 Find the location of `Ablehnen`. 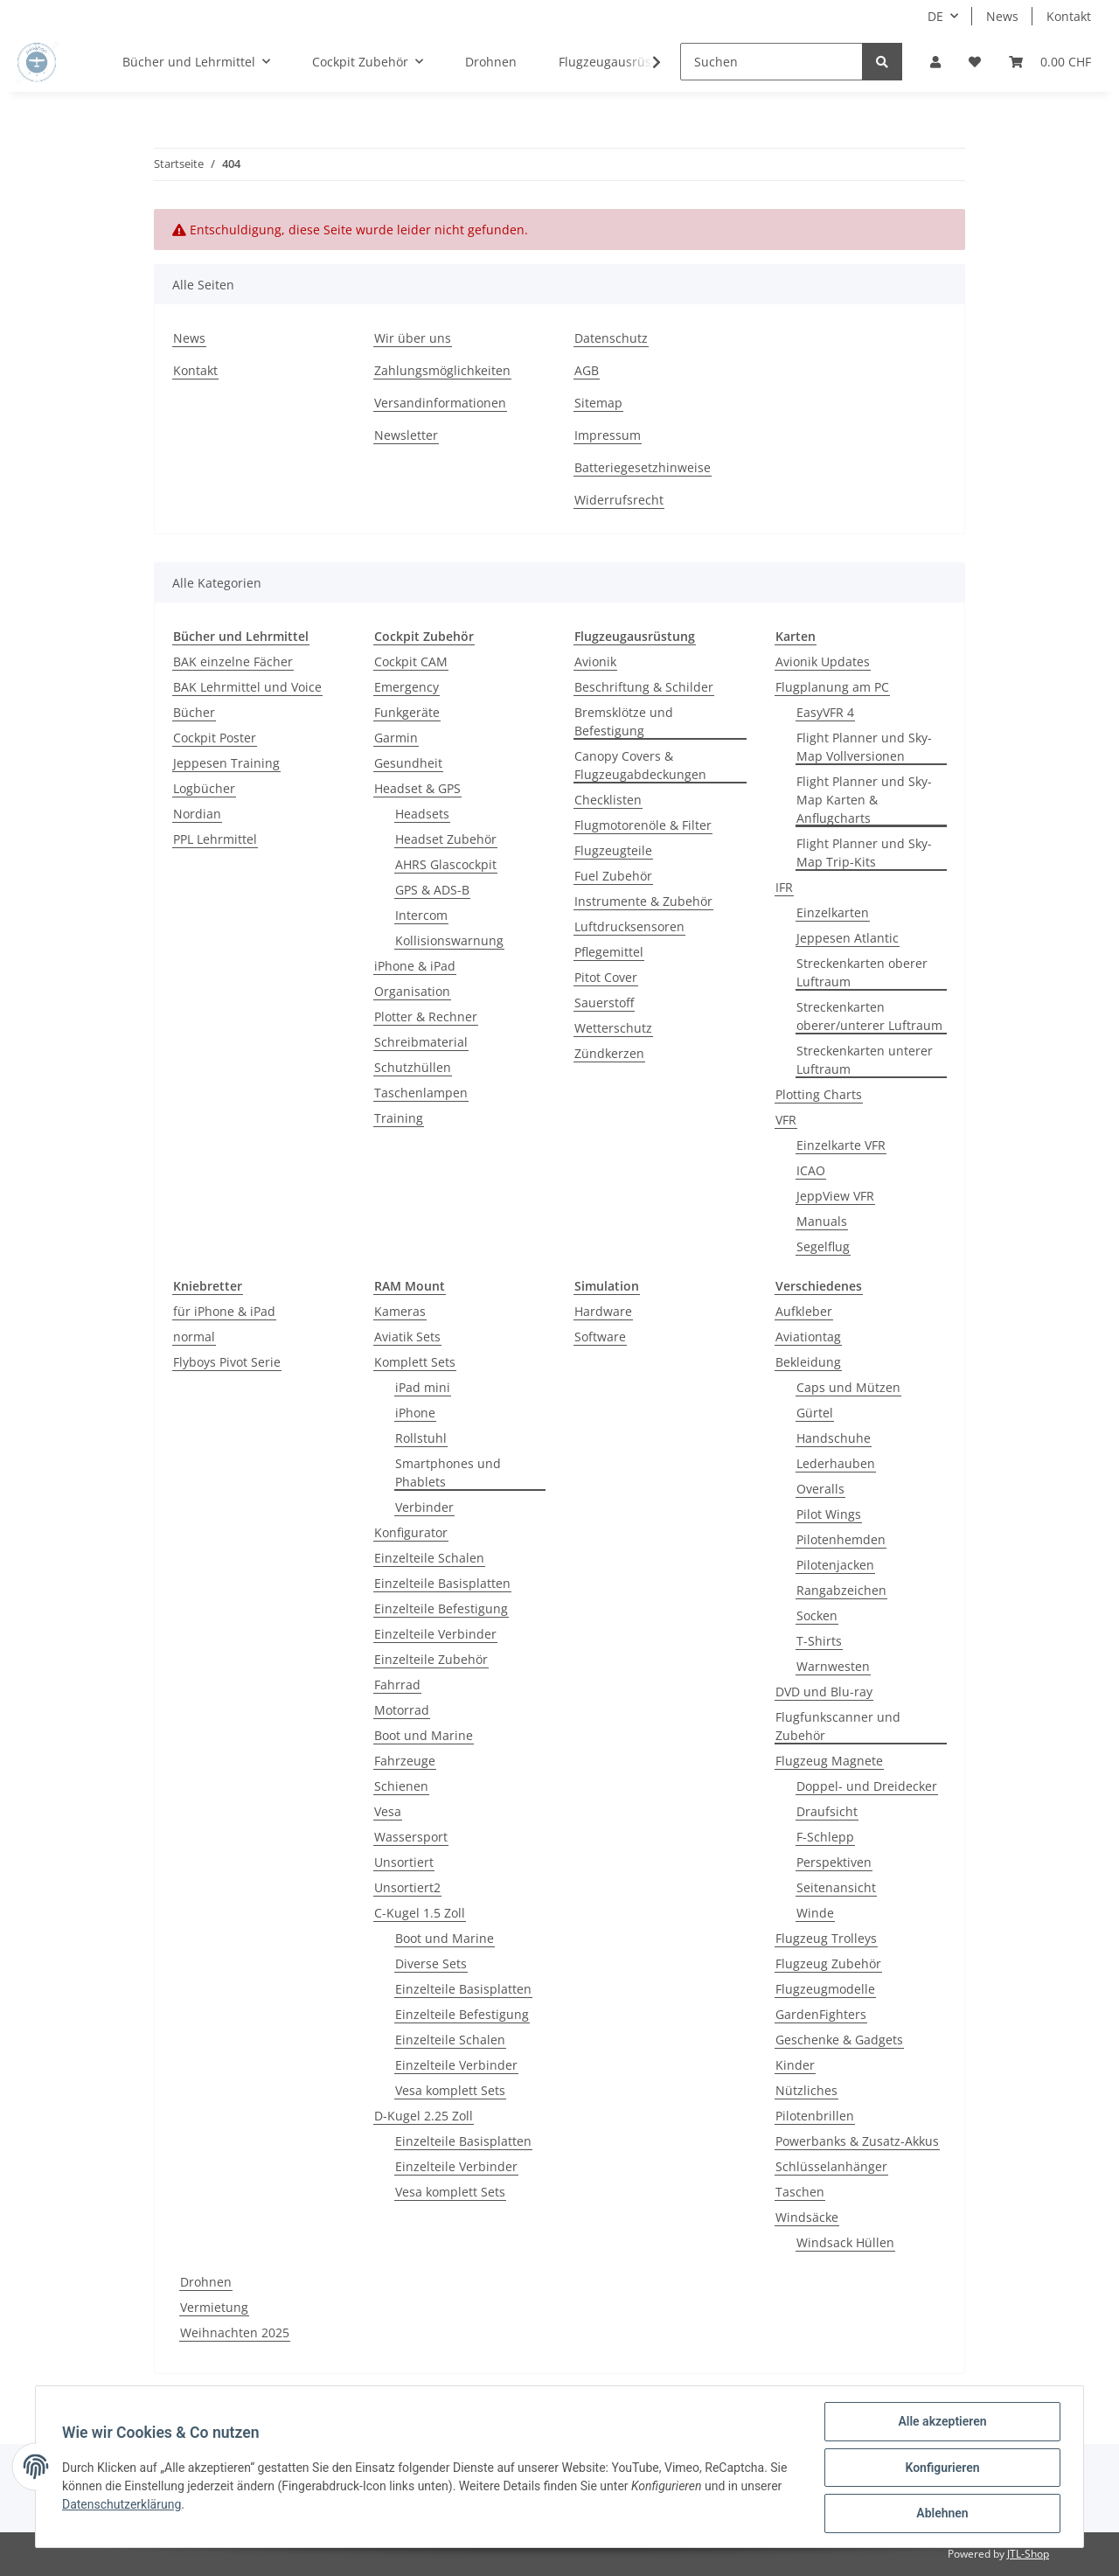

Ablehnen is located at coordinates (940, 2514).